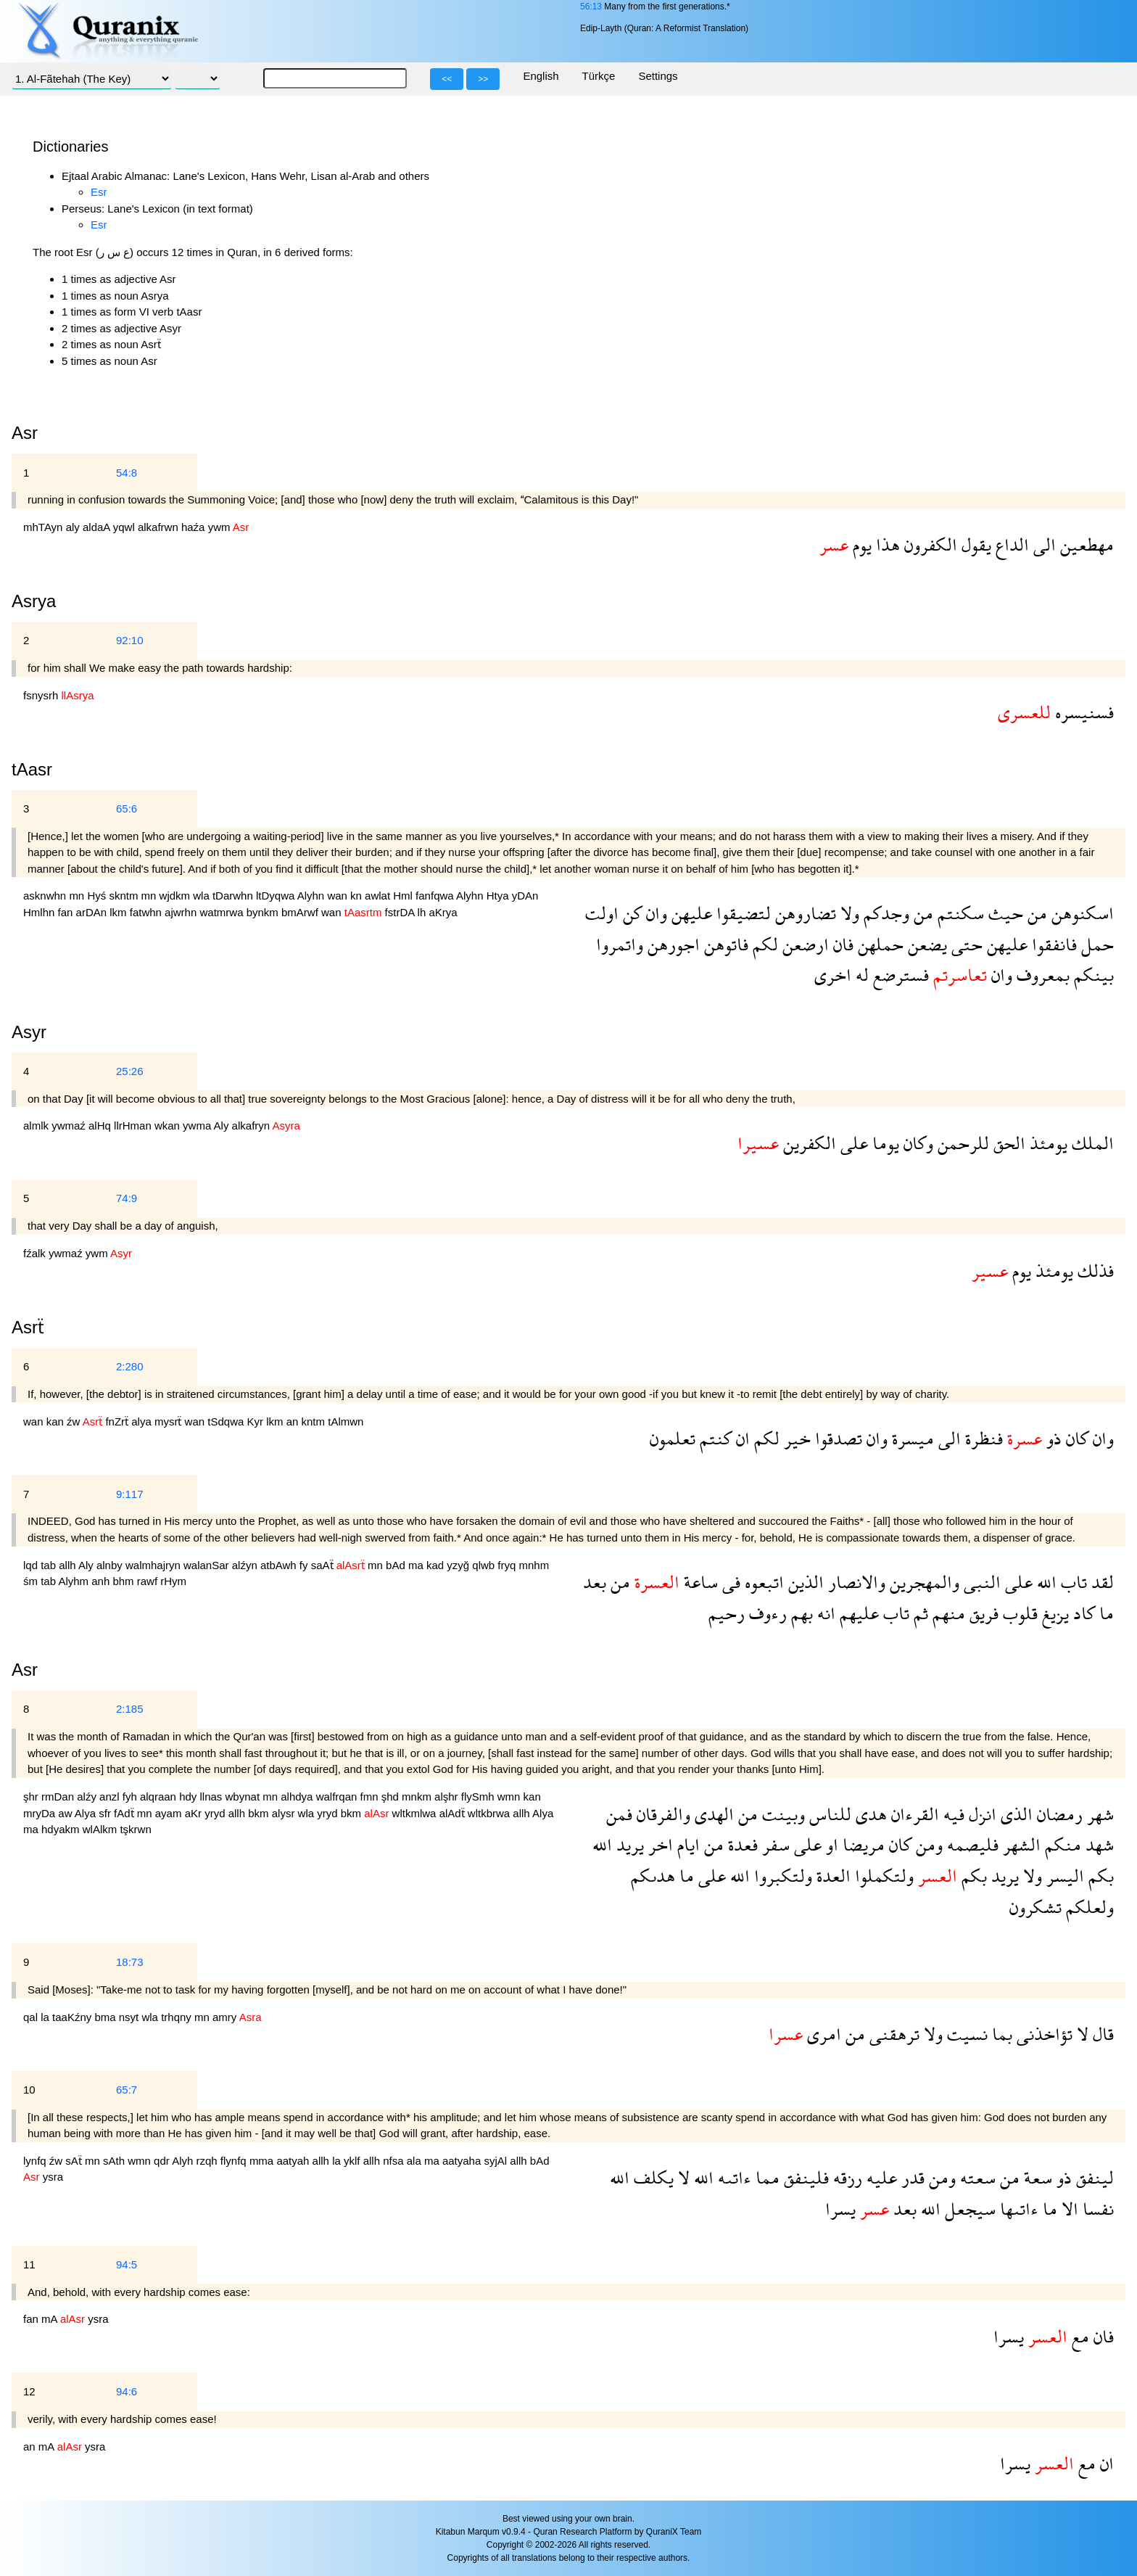 Image resolution: width=1137 pixels, height=2576 pixels. What do you see at coordinates (29, 2264) in the screenshot?
I see `11` at bounding box center [29, 2264].